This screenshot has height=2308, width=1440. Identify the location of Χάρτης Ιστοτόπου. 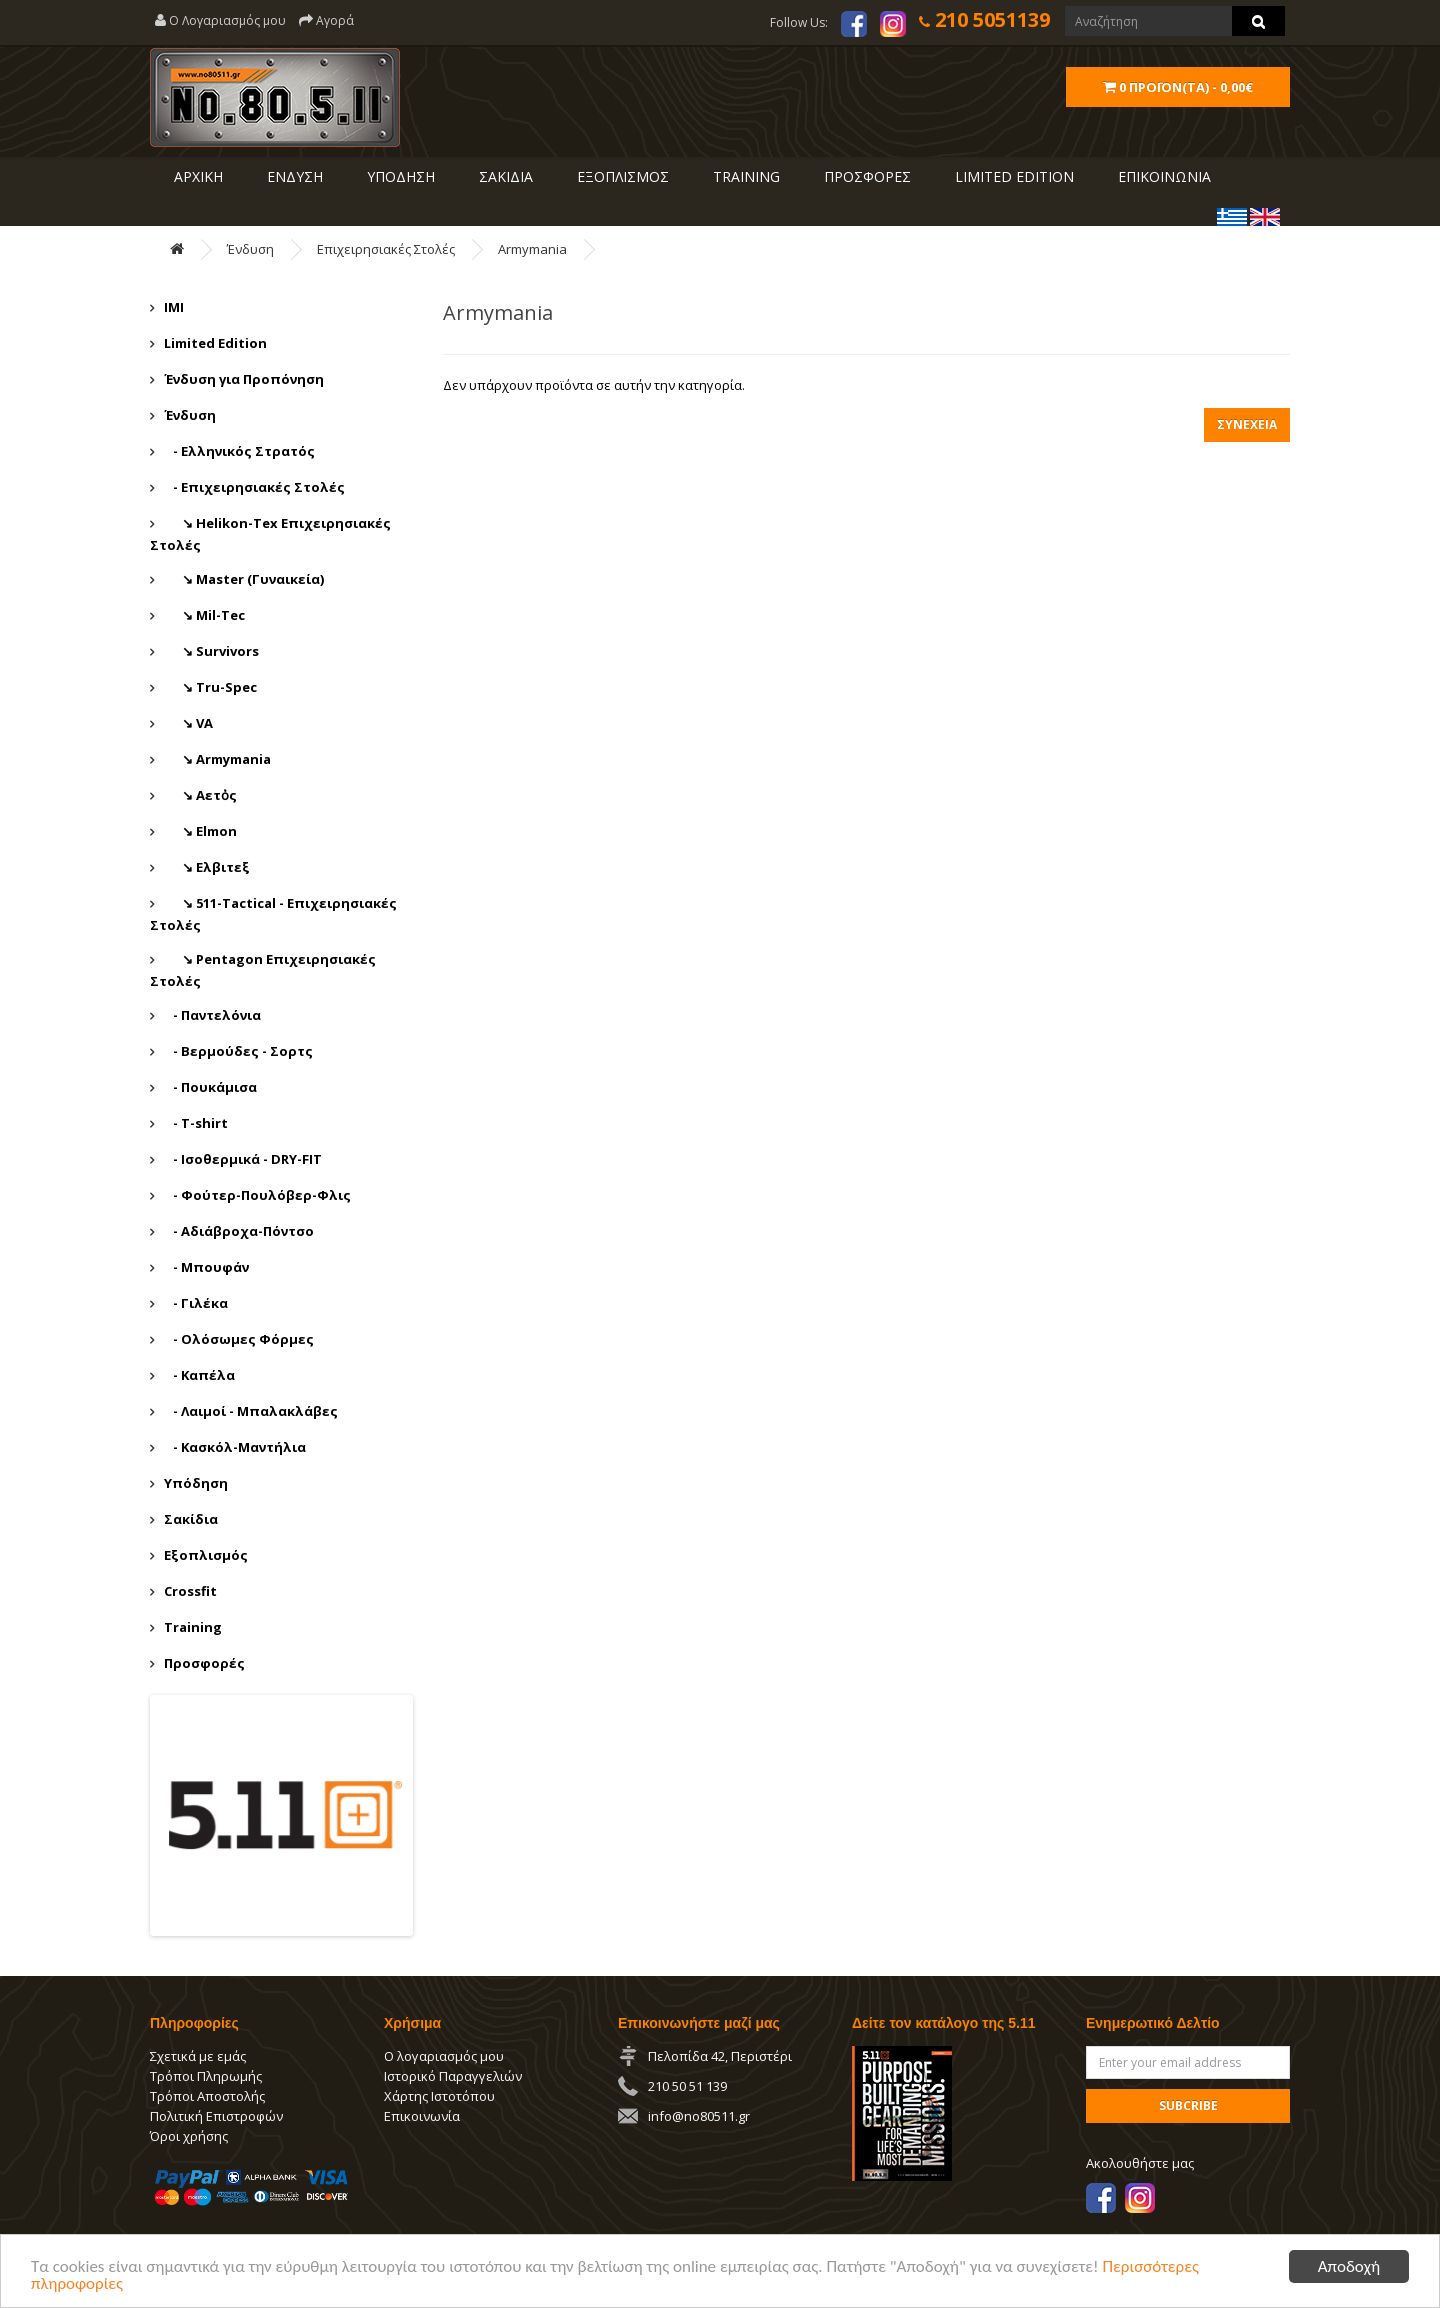
(439, 2096).